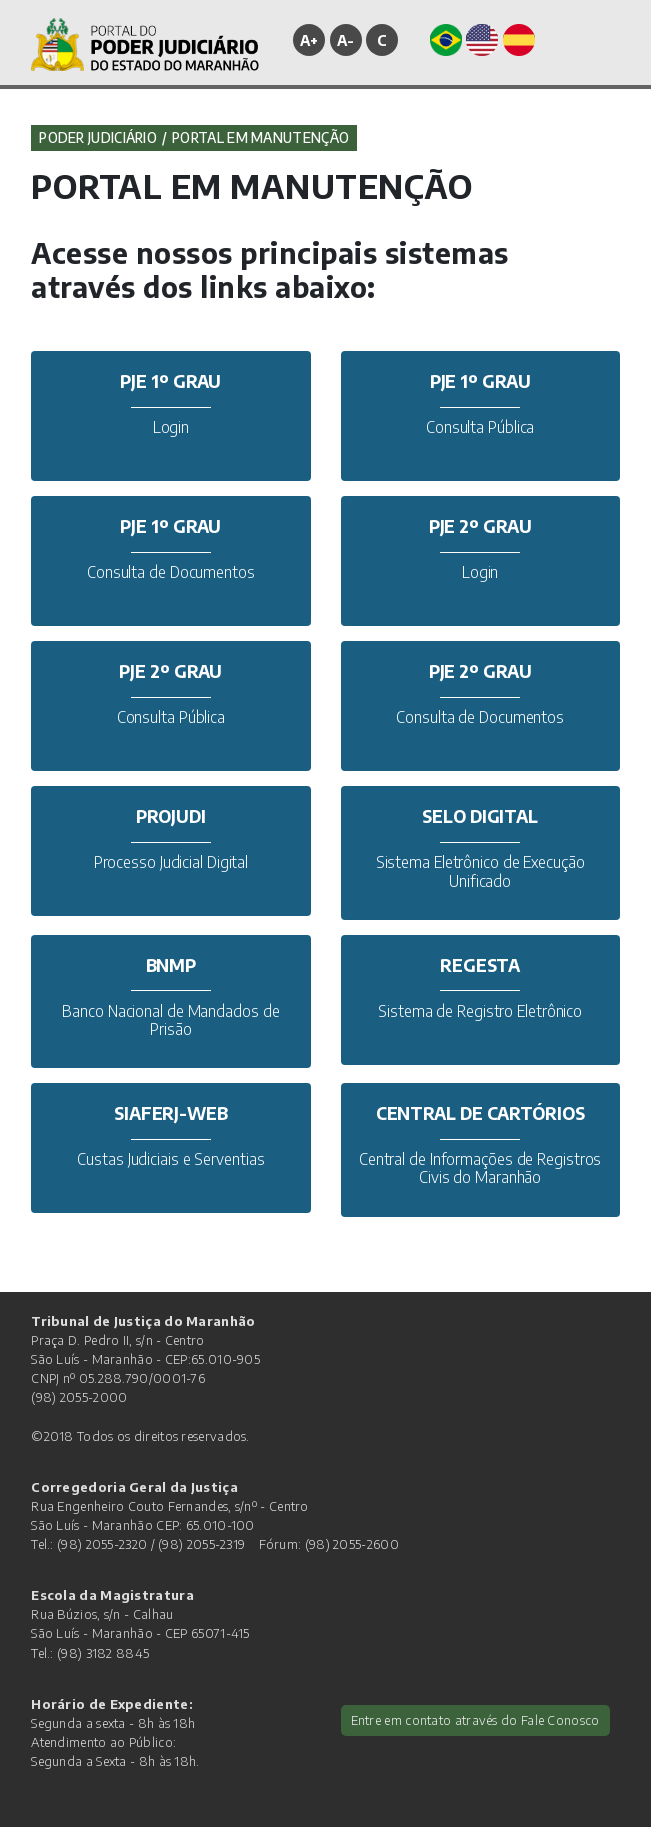 The height and width of the screenshot is (1827, 651). What do you see at coordinates (475, 1720) in the screenshot?
I see `Entre em contato através do Fale Conosco` at bounding box center [475, 1720].